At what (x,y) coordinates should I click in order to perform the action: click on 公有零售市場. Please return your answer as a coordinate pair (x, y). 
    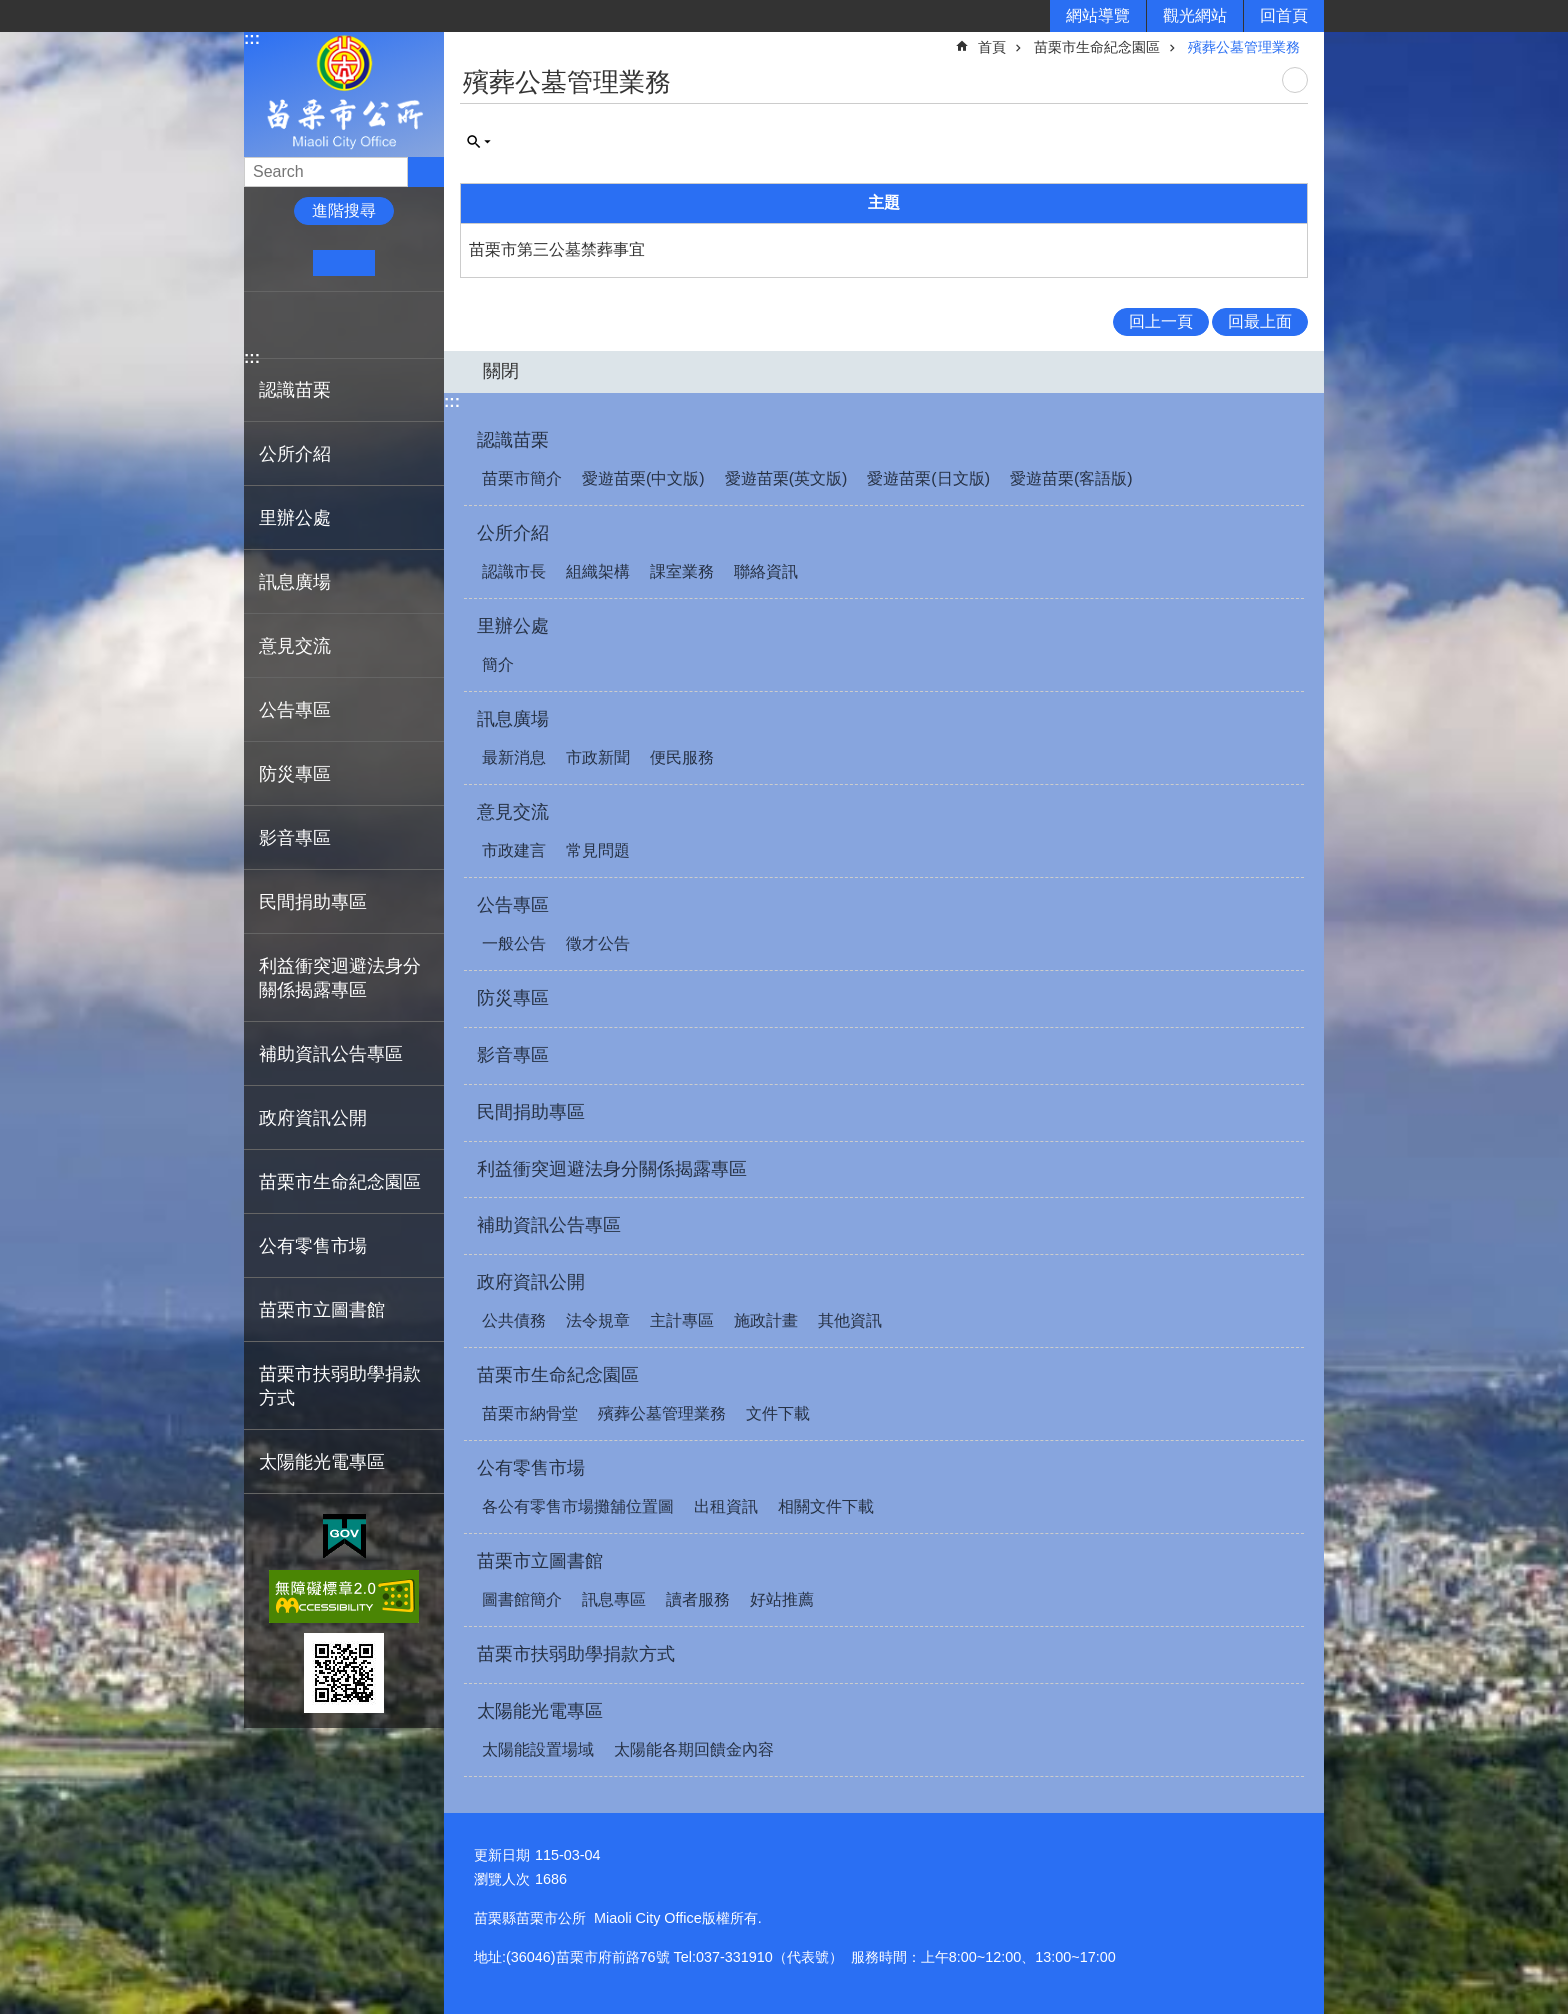
    Looking at the image, I should click on (531, 1468).